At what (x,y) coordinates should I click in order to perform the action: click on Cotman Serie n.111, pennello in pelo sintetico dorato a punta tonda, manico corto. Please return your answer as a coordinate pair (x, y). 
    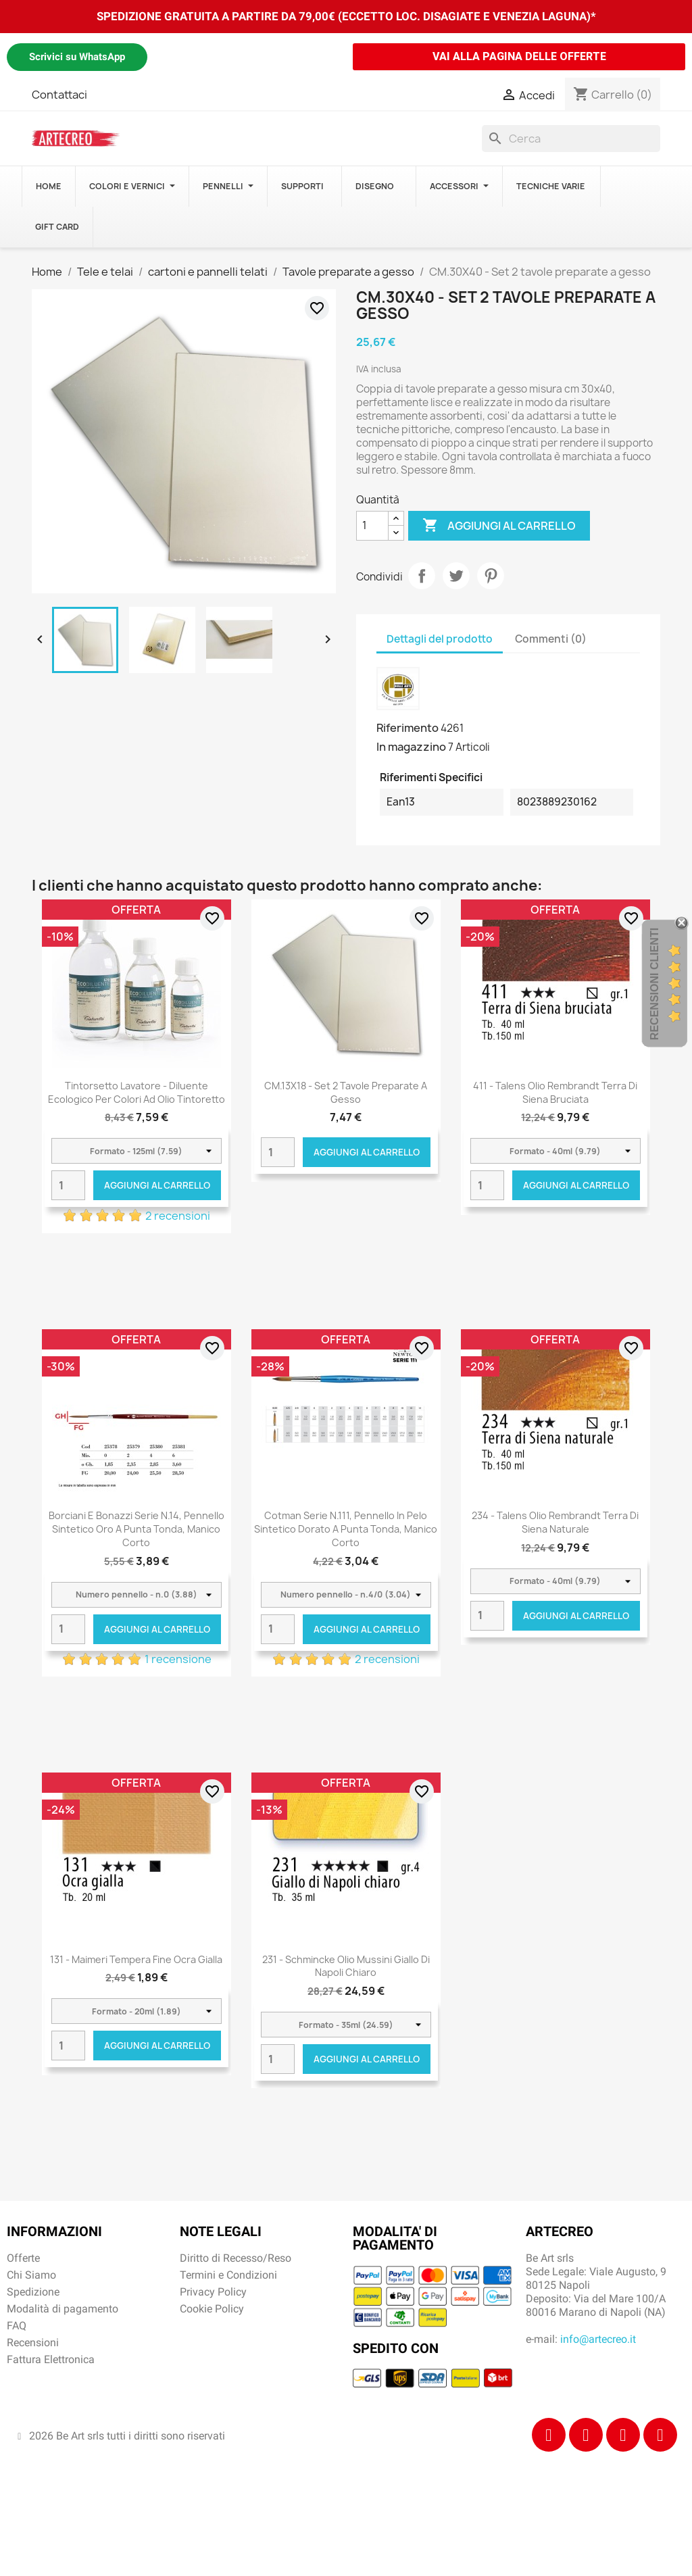
    Looking at the image, I should click on (345, 1529).